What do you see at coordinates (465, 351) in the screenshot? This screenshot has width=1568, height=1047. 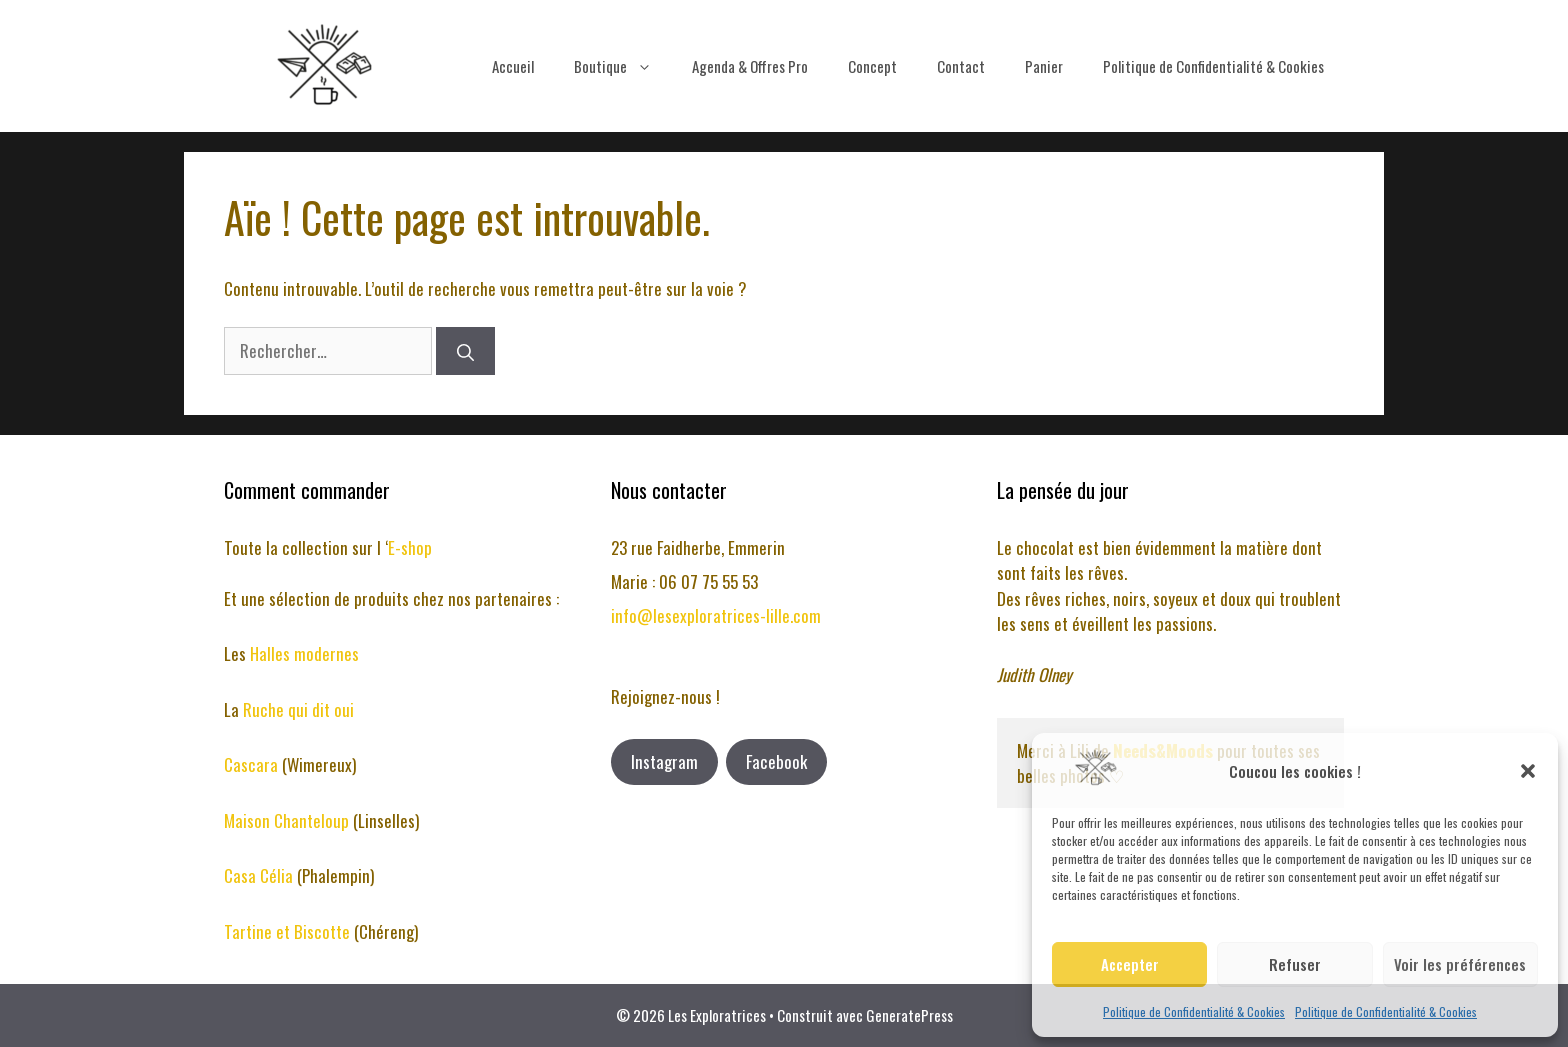 I see `[Rechercher]` at bounding box center [465, 351].